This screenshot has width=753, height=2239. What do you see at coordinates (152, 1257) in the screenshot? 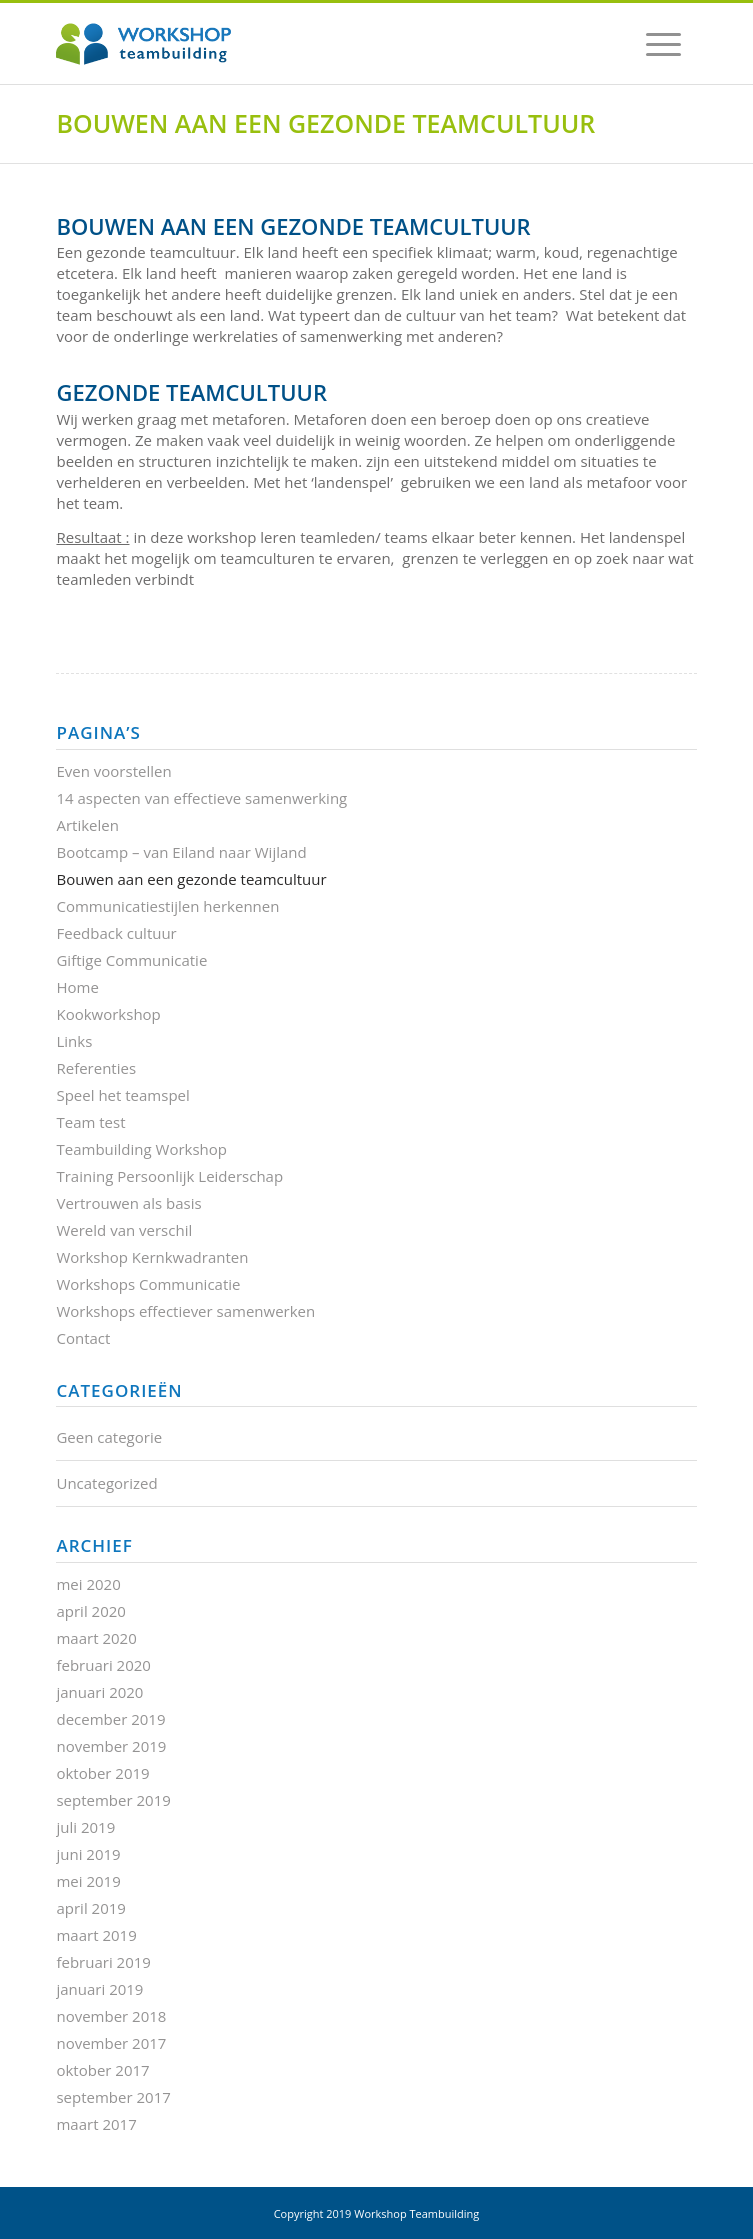
I see `Workshop Kernkwadranten` at bounding box center [152, 1257].